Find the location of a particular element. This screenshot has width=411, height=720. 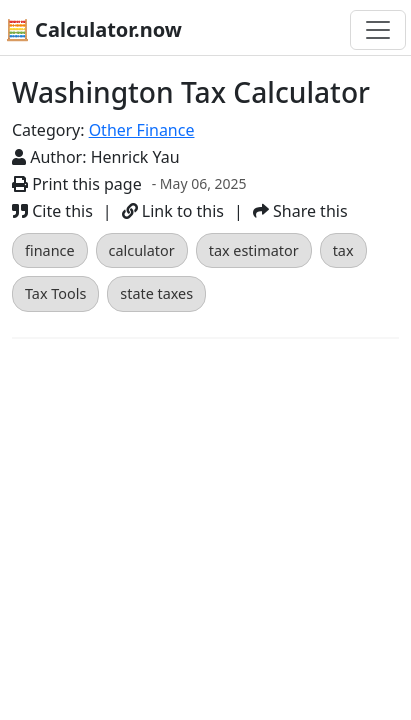

finance is located at coordinates (50, 250).